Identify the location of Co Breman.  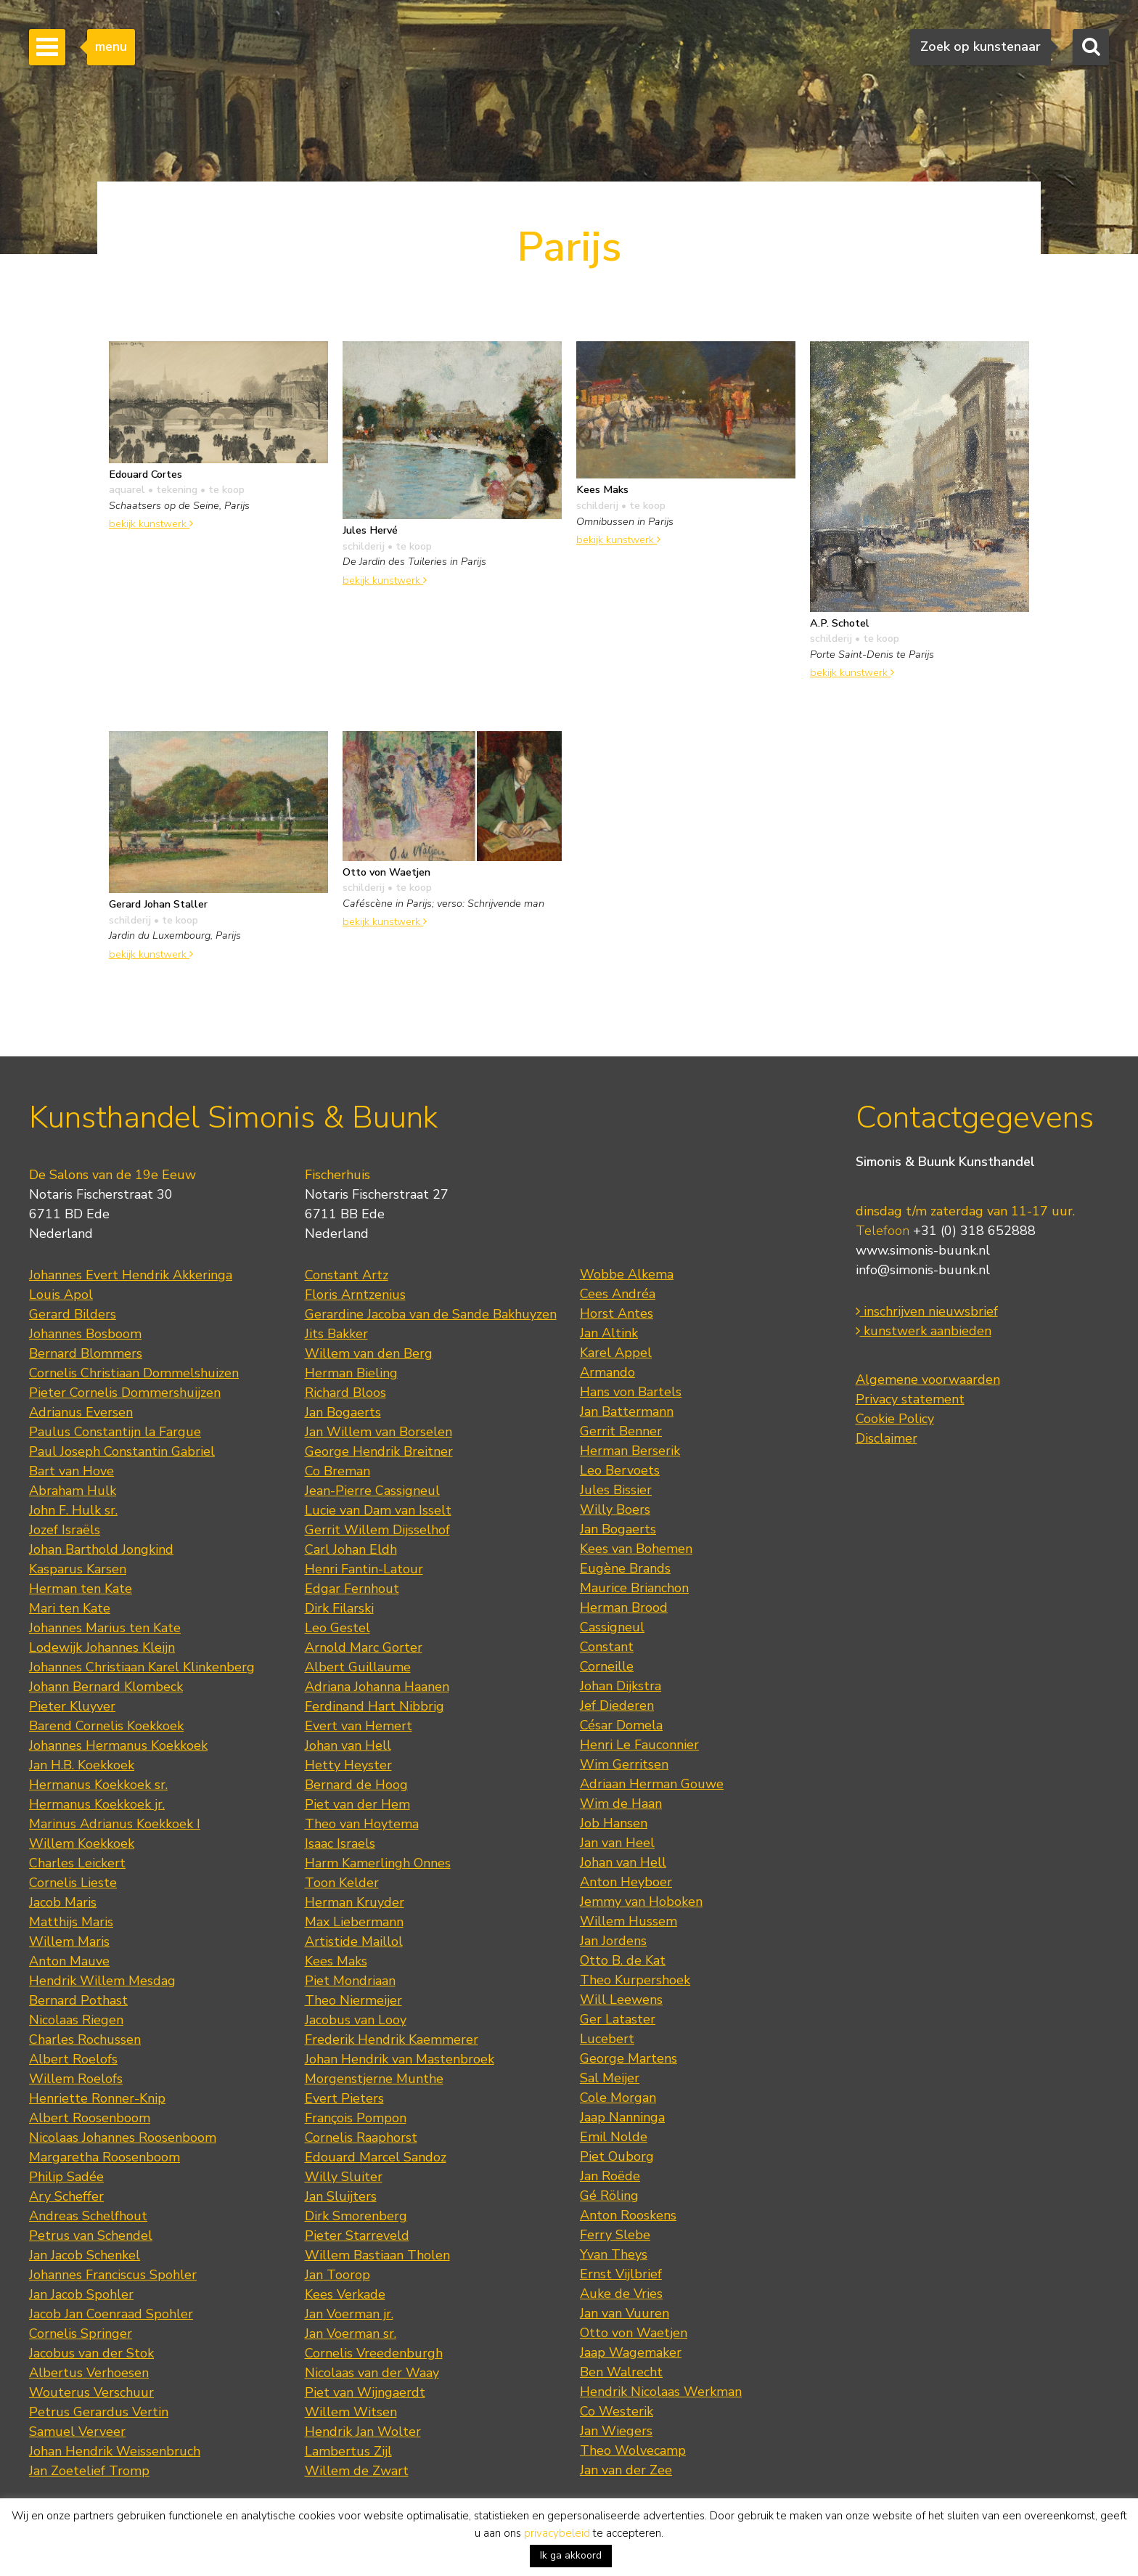
(337, 1471).